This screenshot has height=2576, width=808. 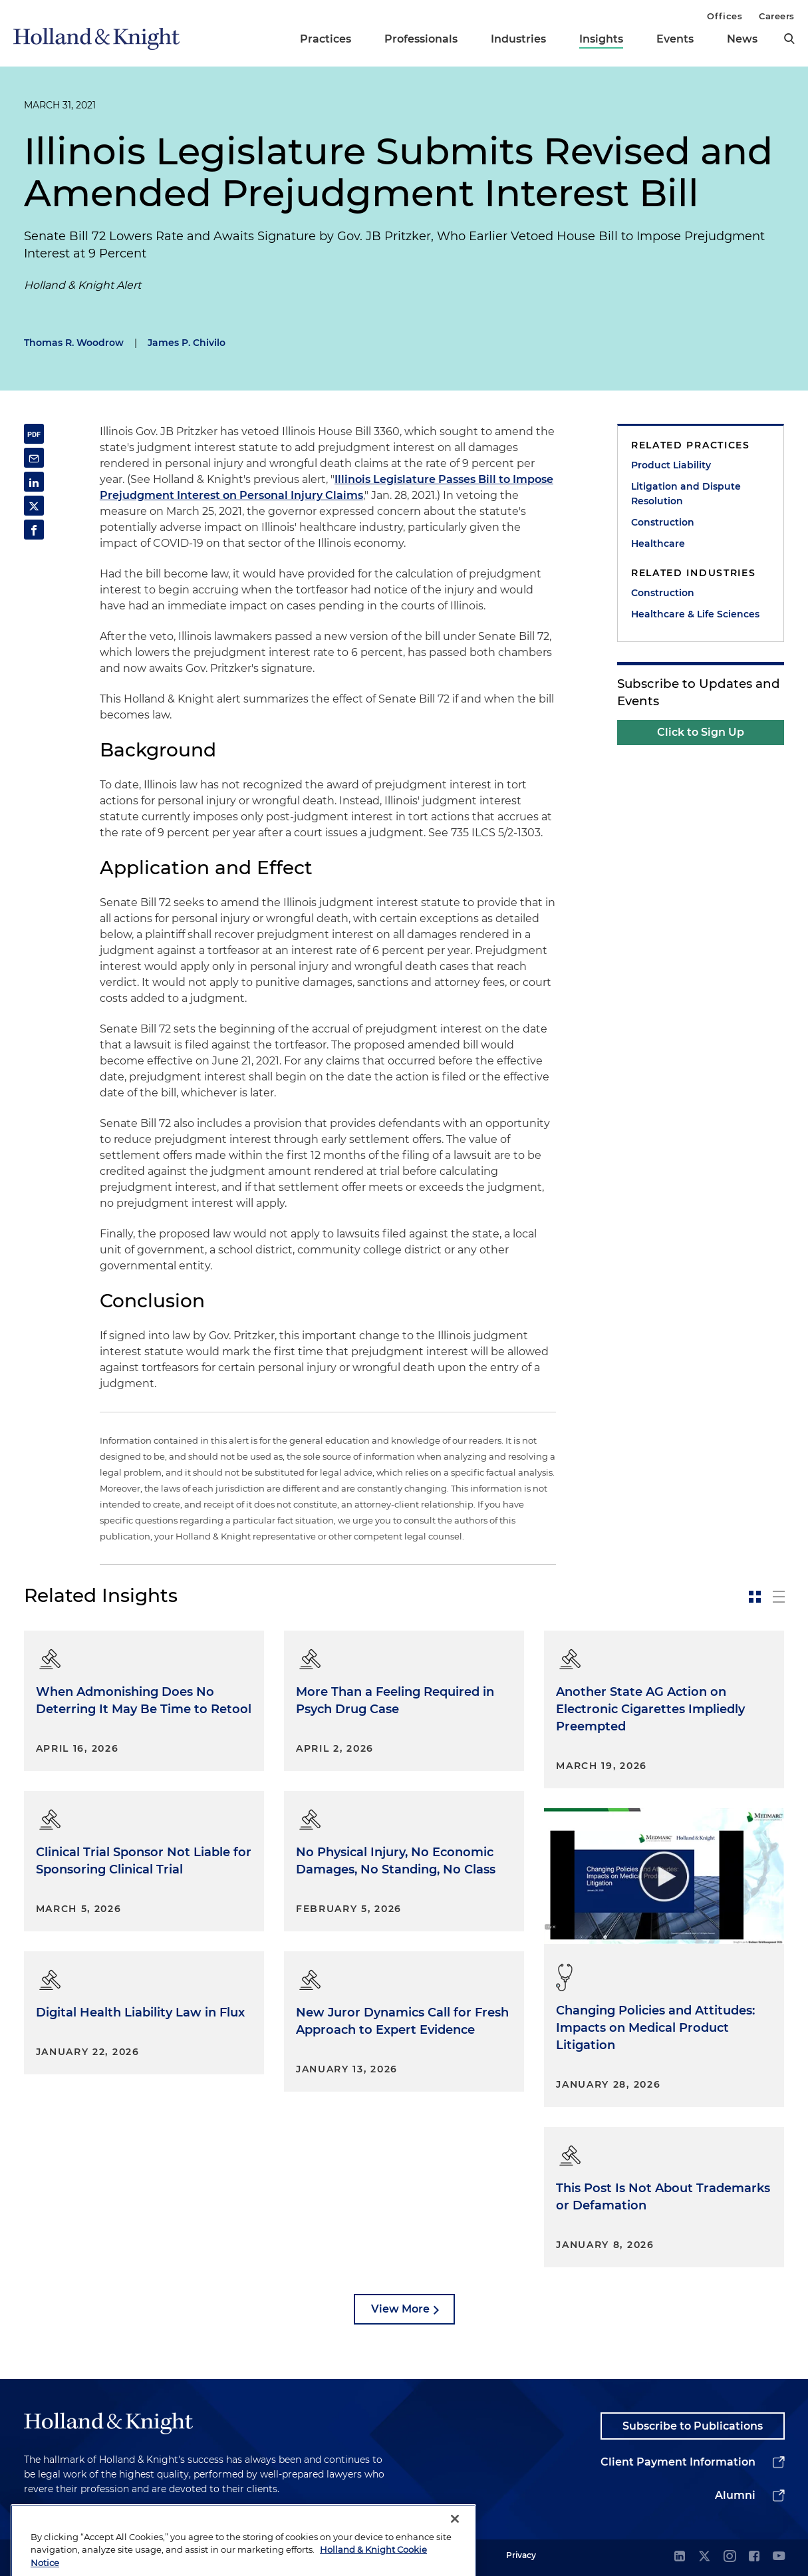 What do you see at coordinates (730, 2557) in the screenshot?
I see `[instagram]` at bounding box center [730, 2557].